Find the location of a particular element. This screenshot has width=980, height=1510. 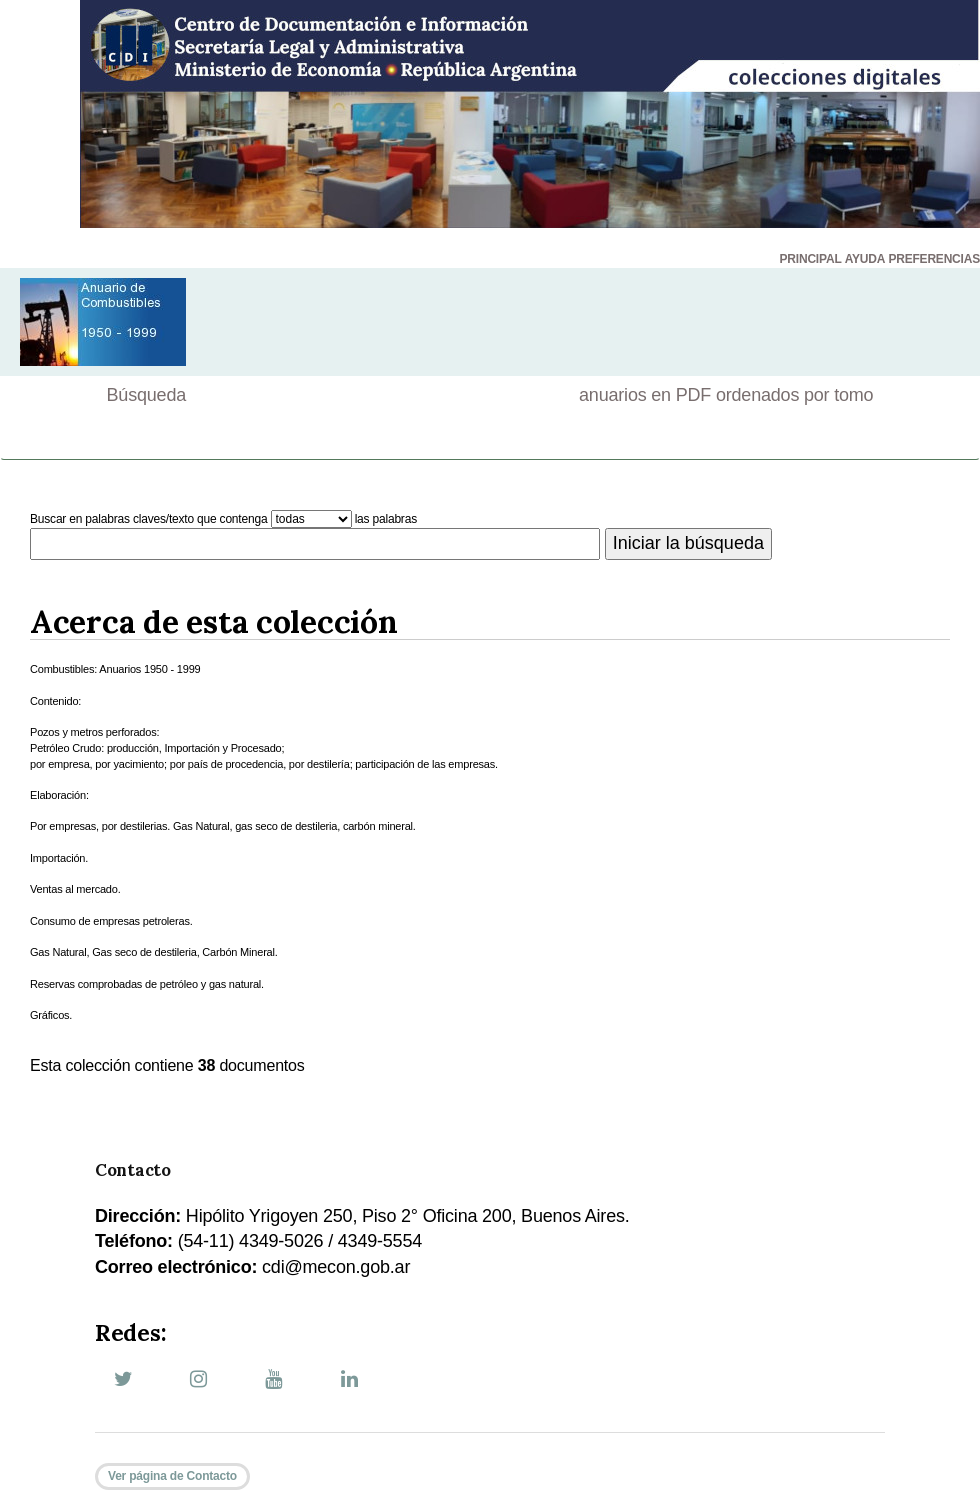

AYUDA is located at coordinates (865, 259).